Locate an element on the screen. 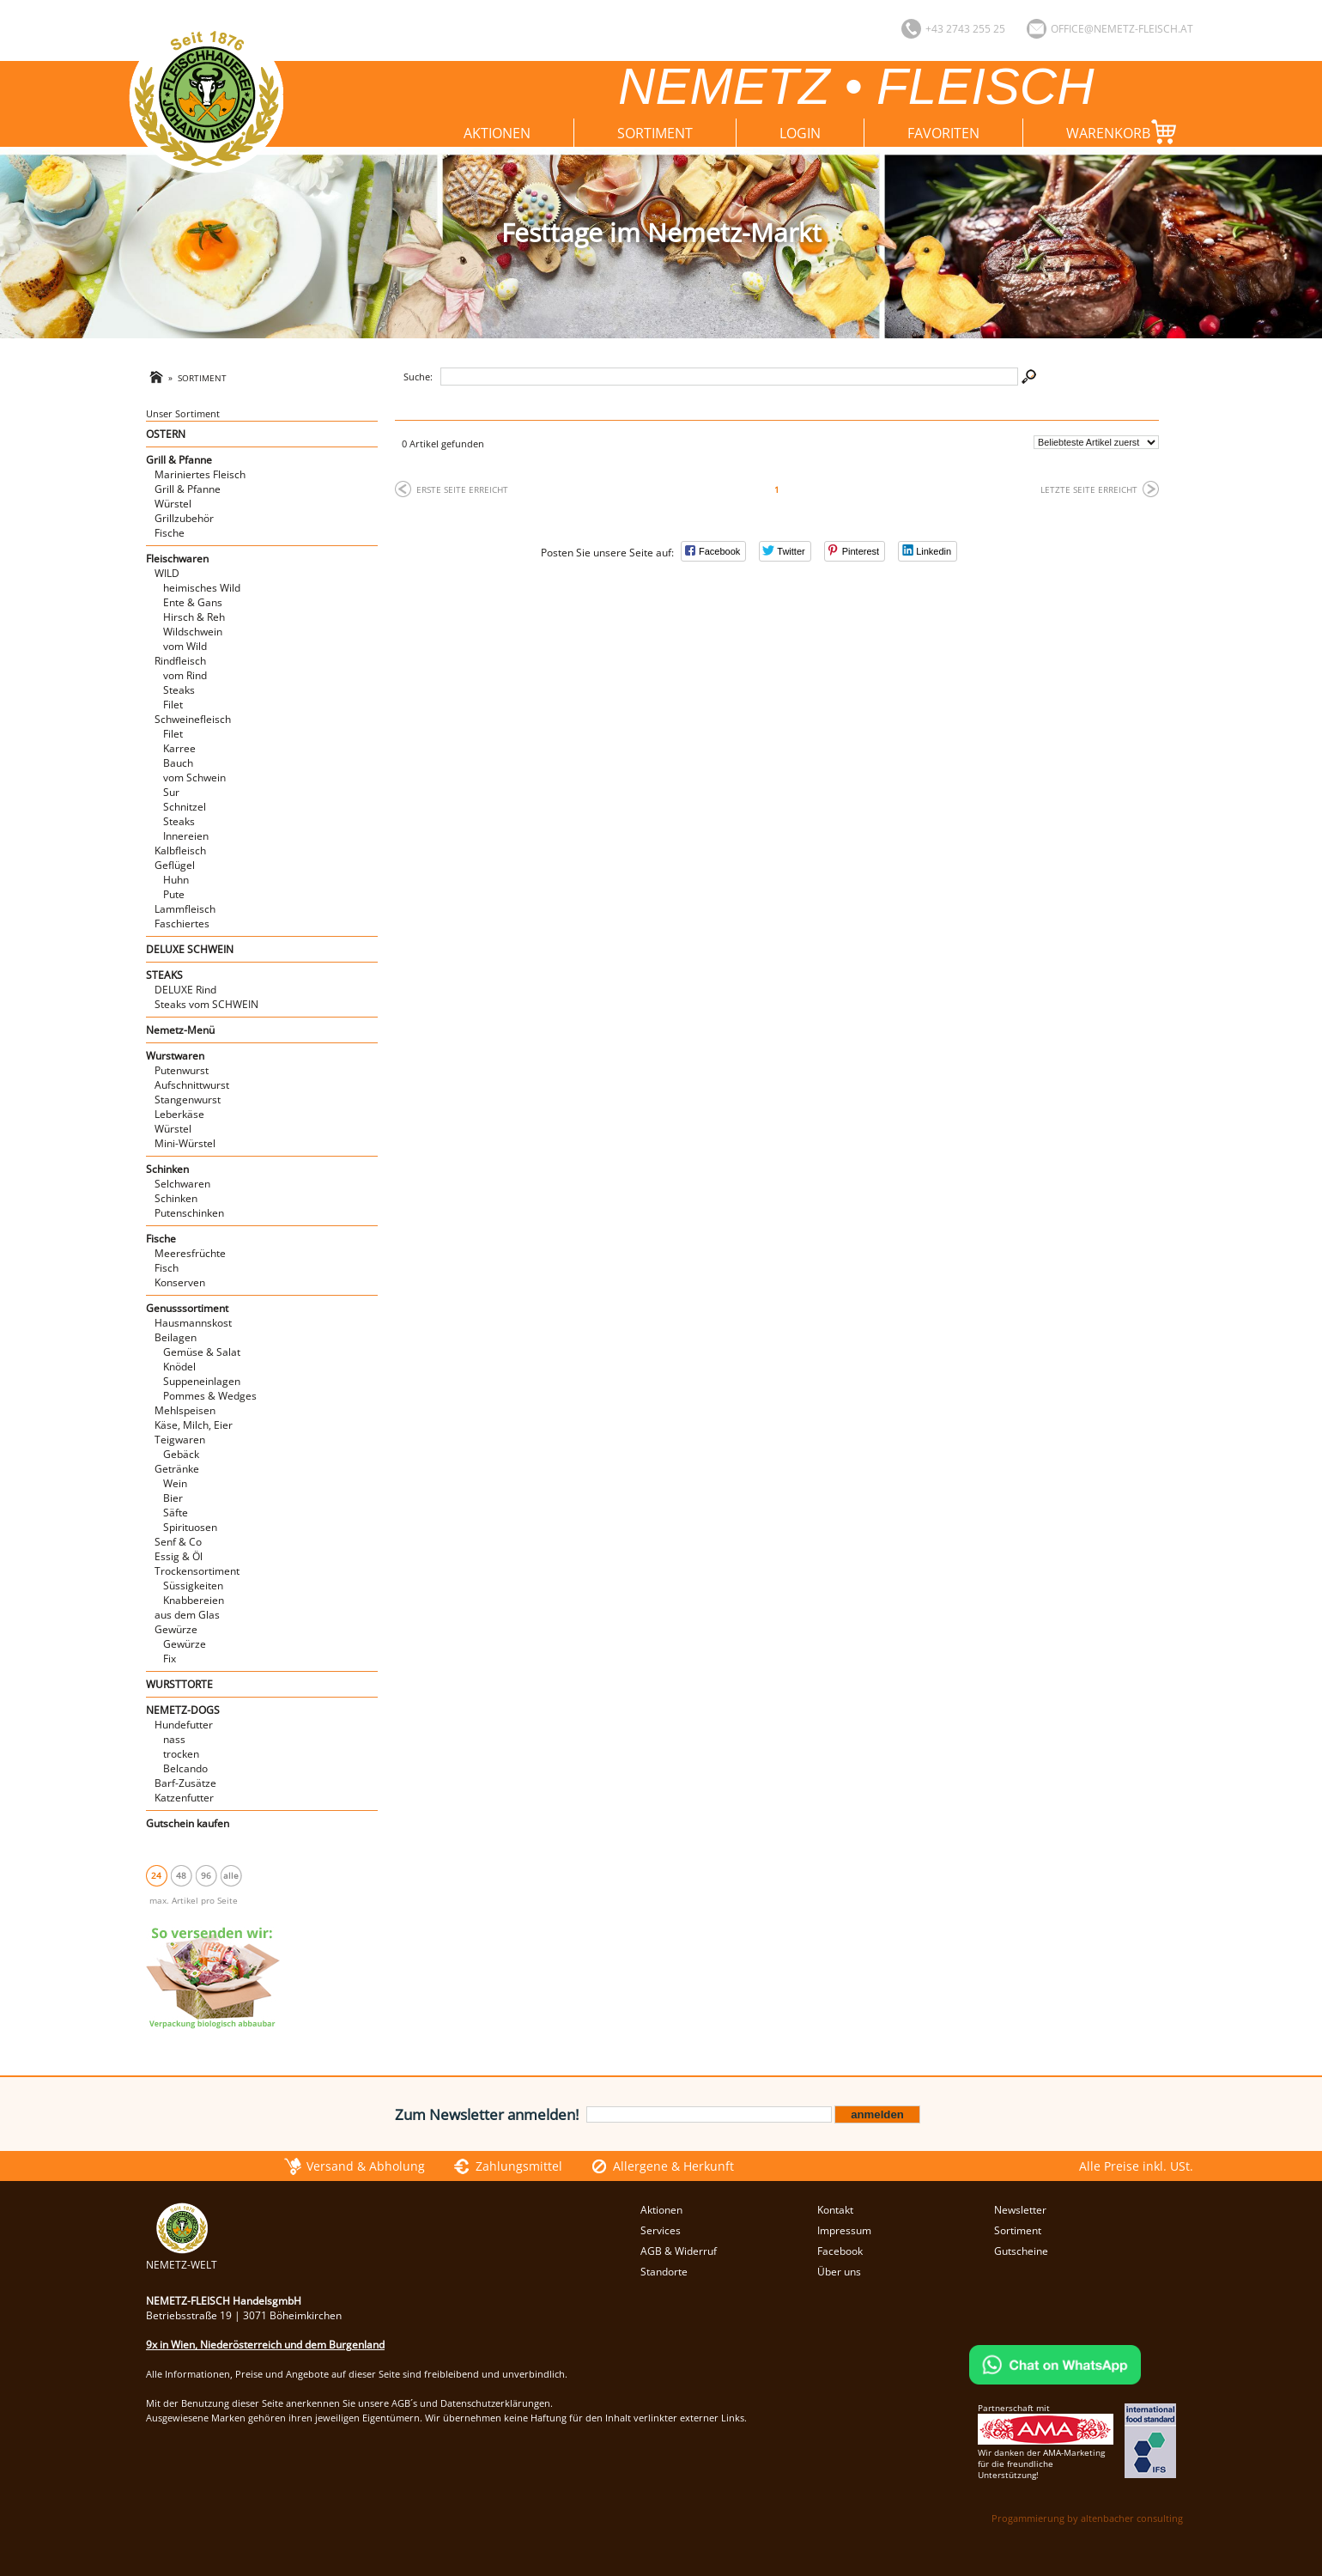 The height and width of the screenshot is (2576, 1322). Nemetz-Menü is located at coordinates (180, 1030).